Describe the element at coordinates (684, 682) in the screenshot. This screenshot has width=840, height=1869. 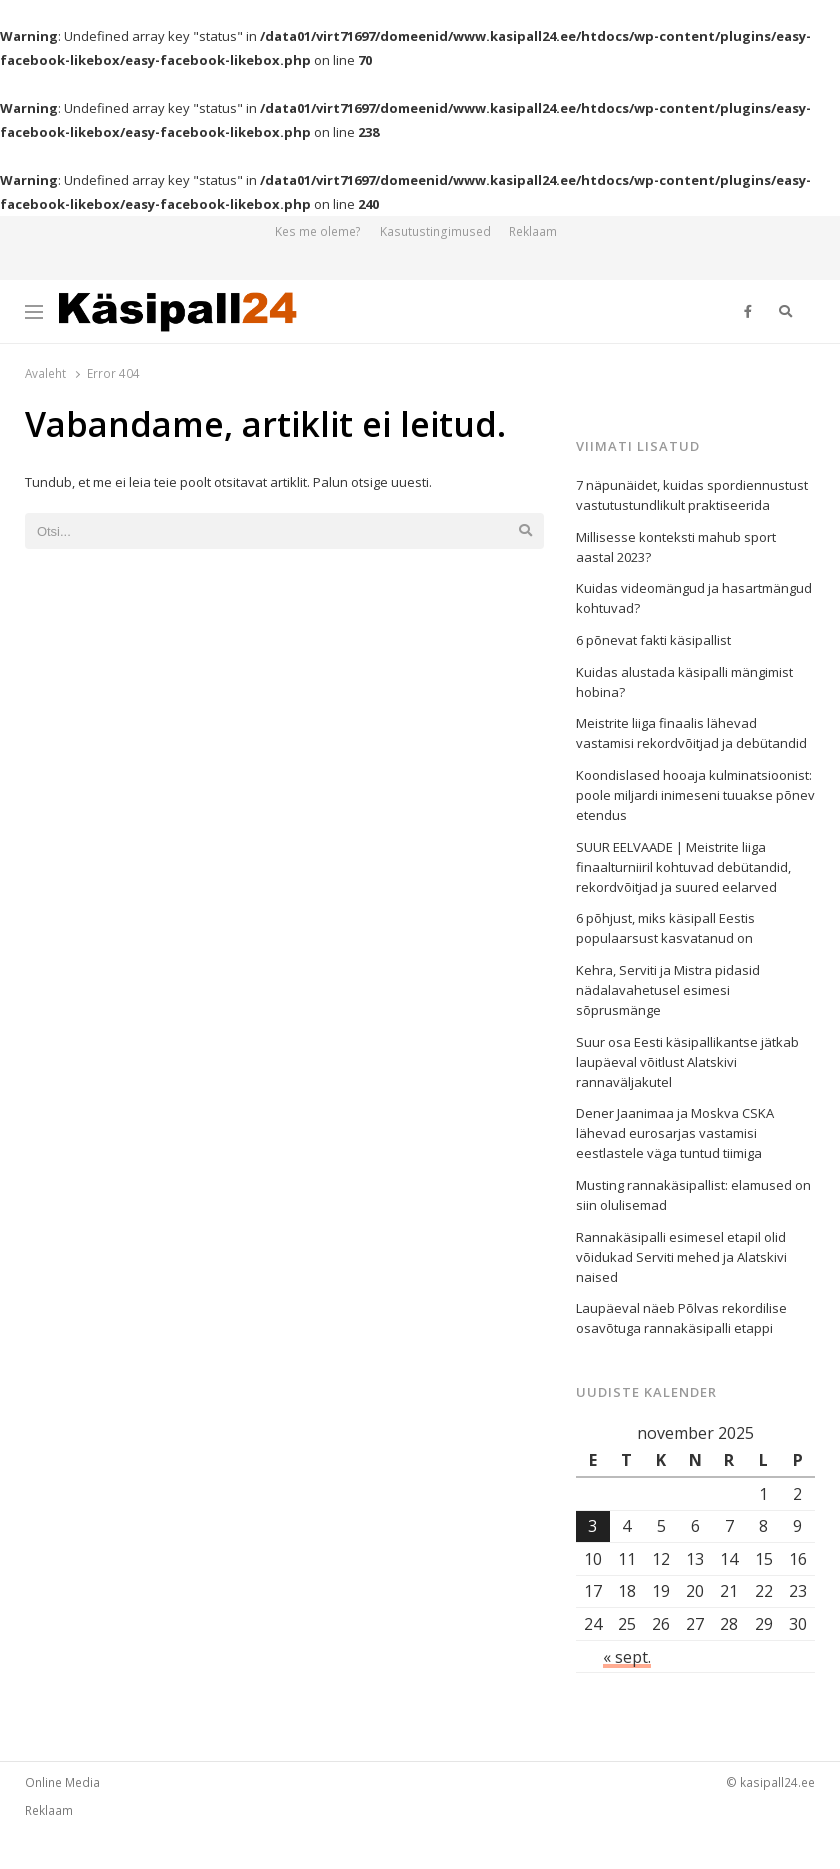
I see `Kuidas alustada käsipalli mängimist hobina?` at that location.